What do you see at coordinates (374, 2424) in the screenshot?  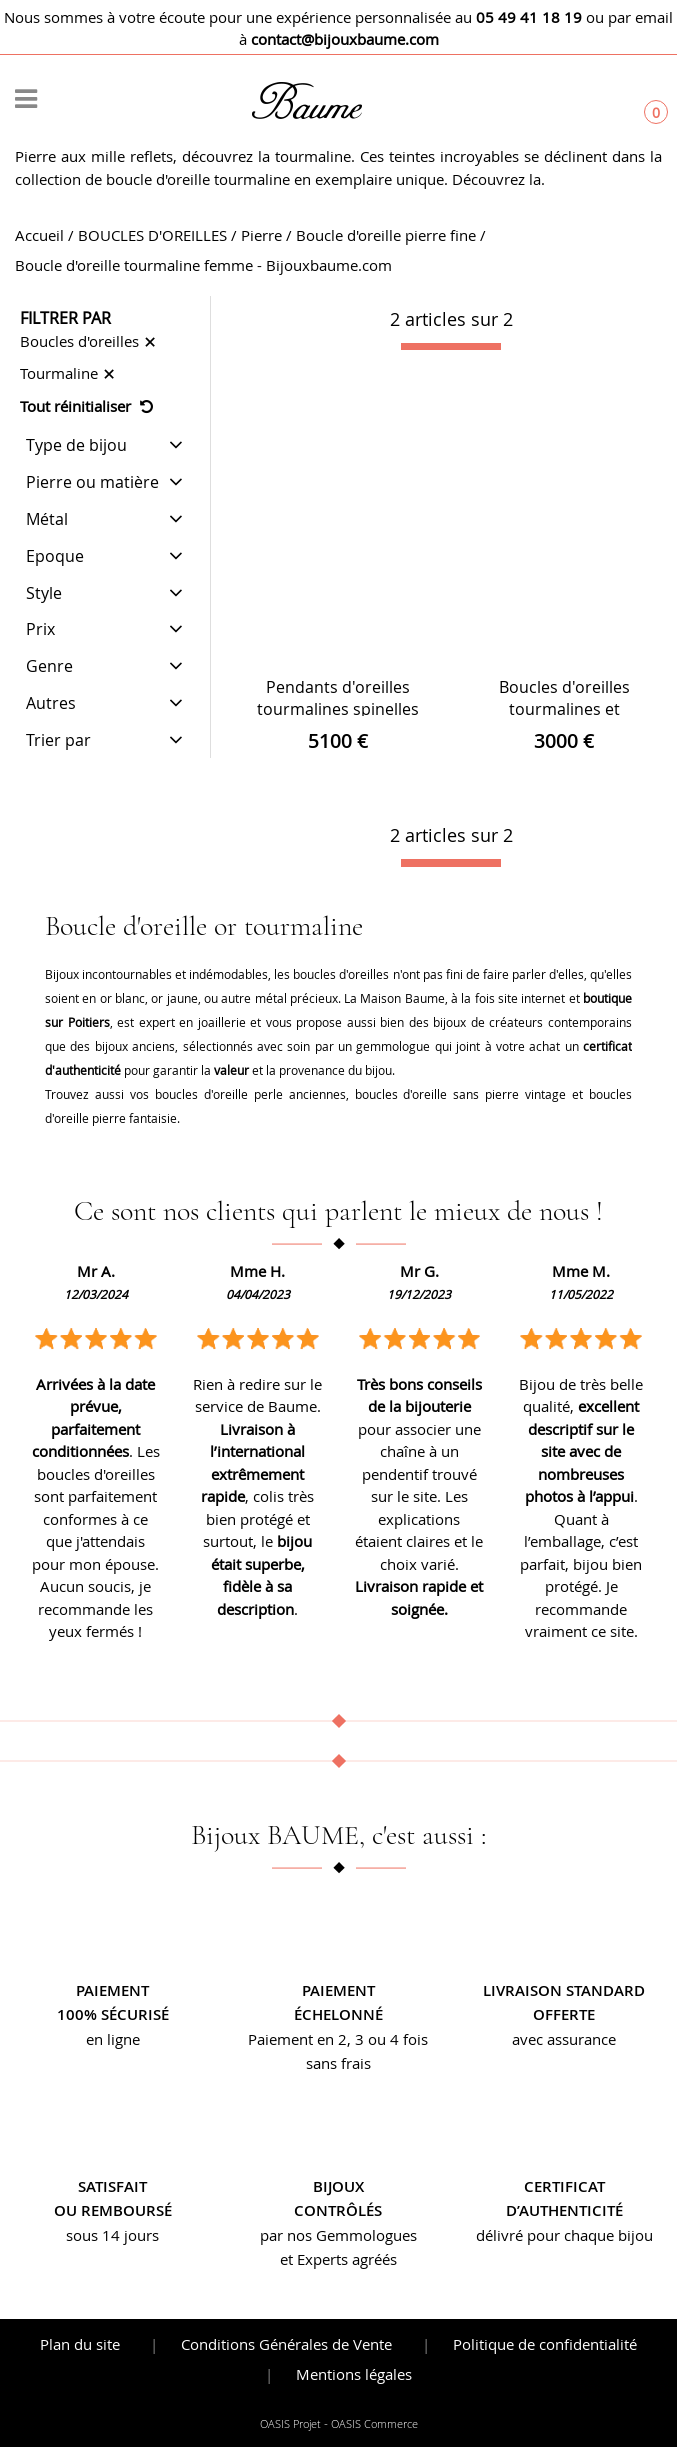 I see `OASIS Commerce` at bounding box center [374, 2424].